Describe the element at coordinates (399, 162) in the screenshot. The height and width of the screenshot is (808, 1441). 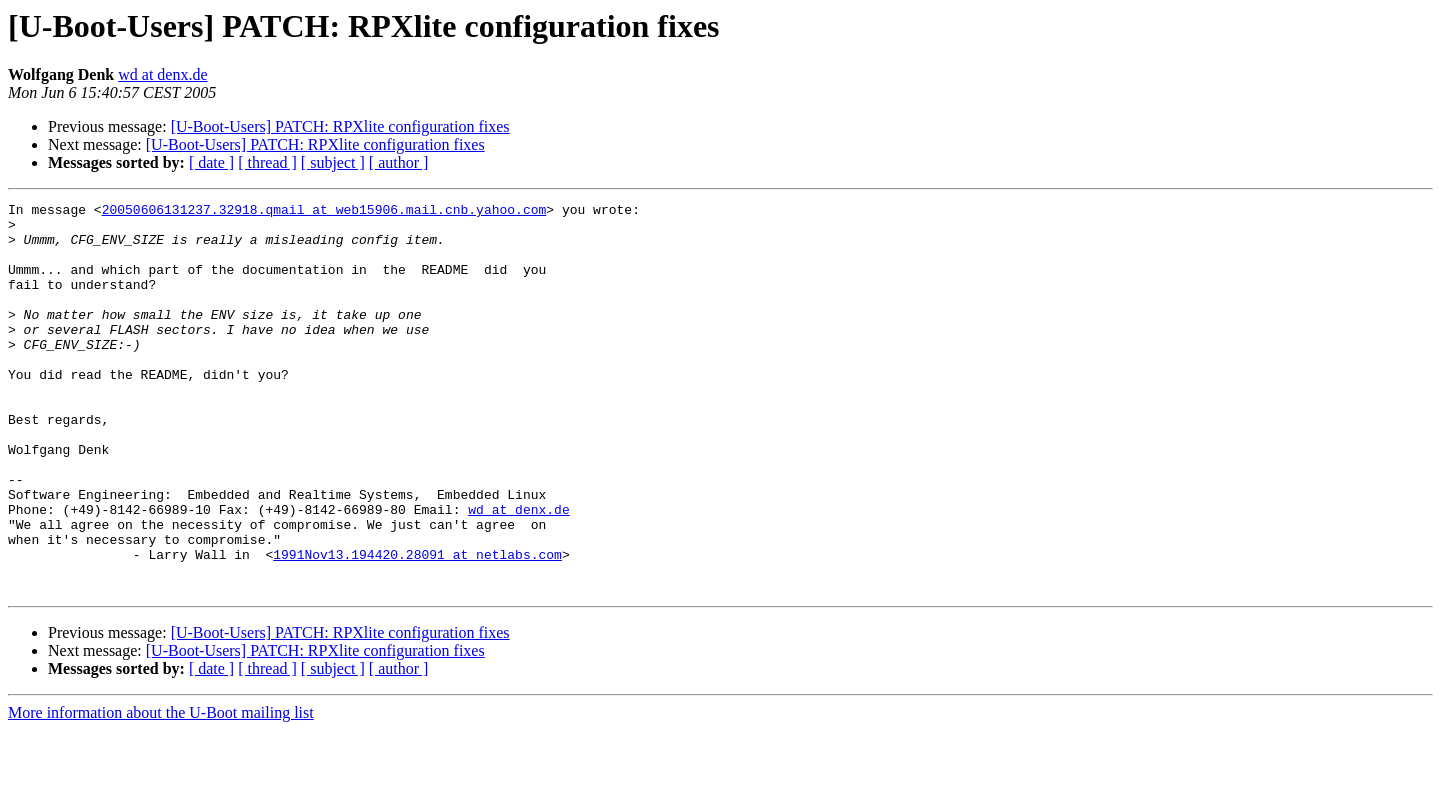
I see `[ author ]` at that location.